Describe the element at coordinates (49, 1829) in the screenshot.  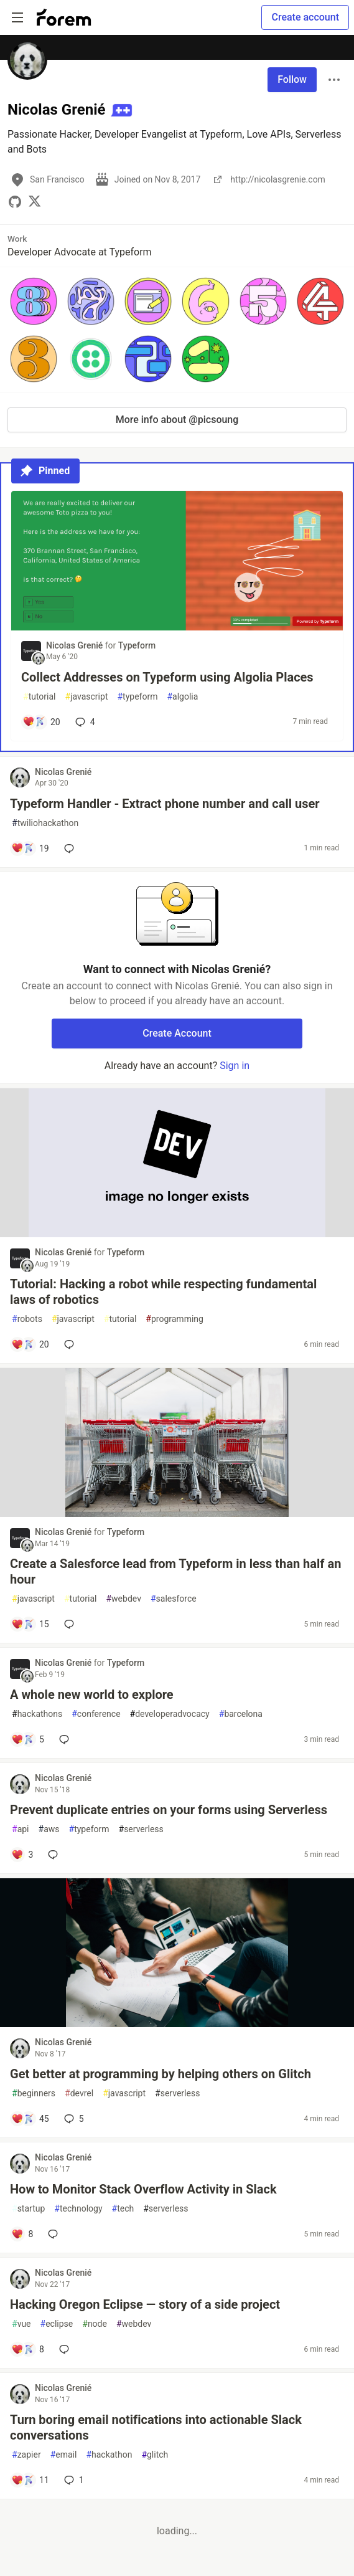
I see `aws` at that location.